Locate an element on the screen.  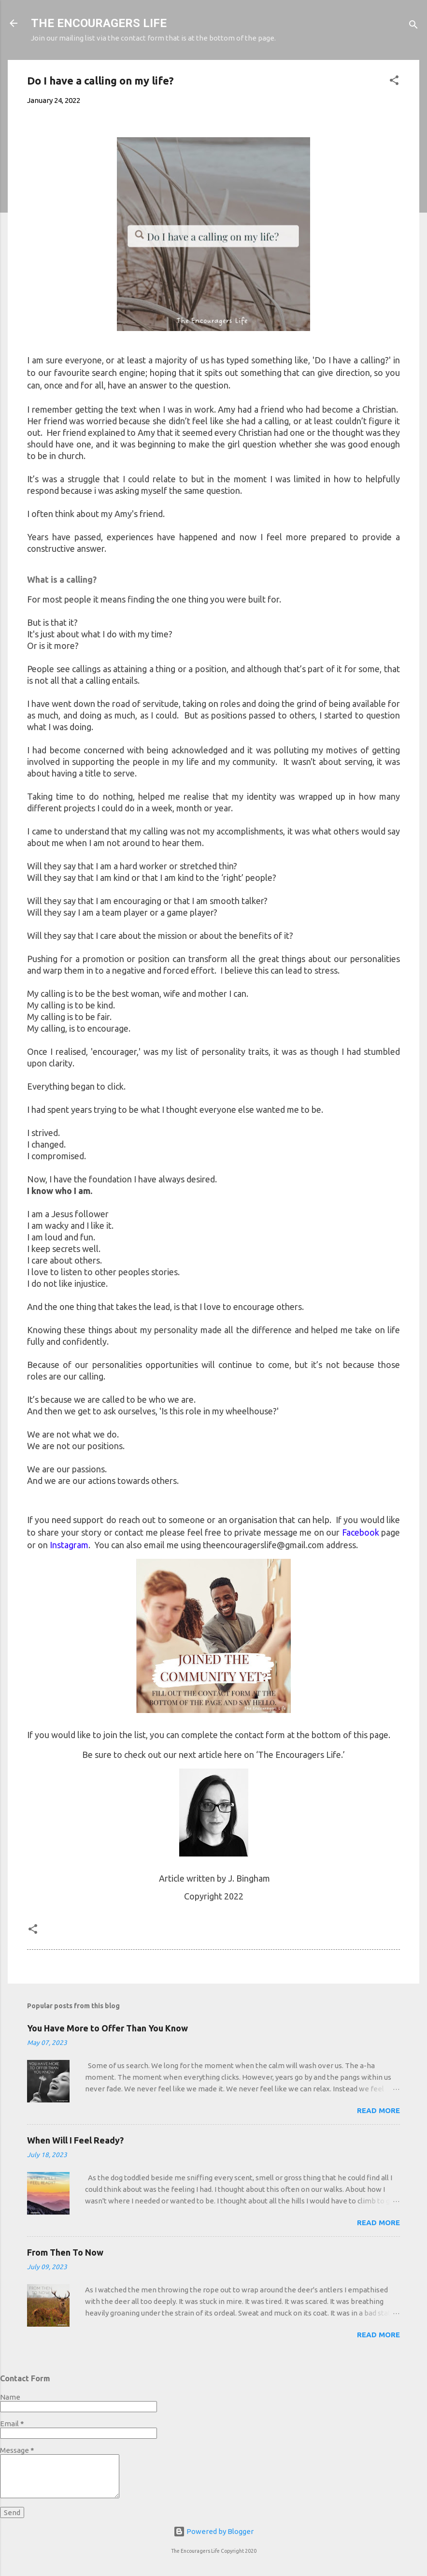
Read more is located at coordinates (378, 2110).